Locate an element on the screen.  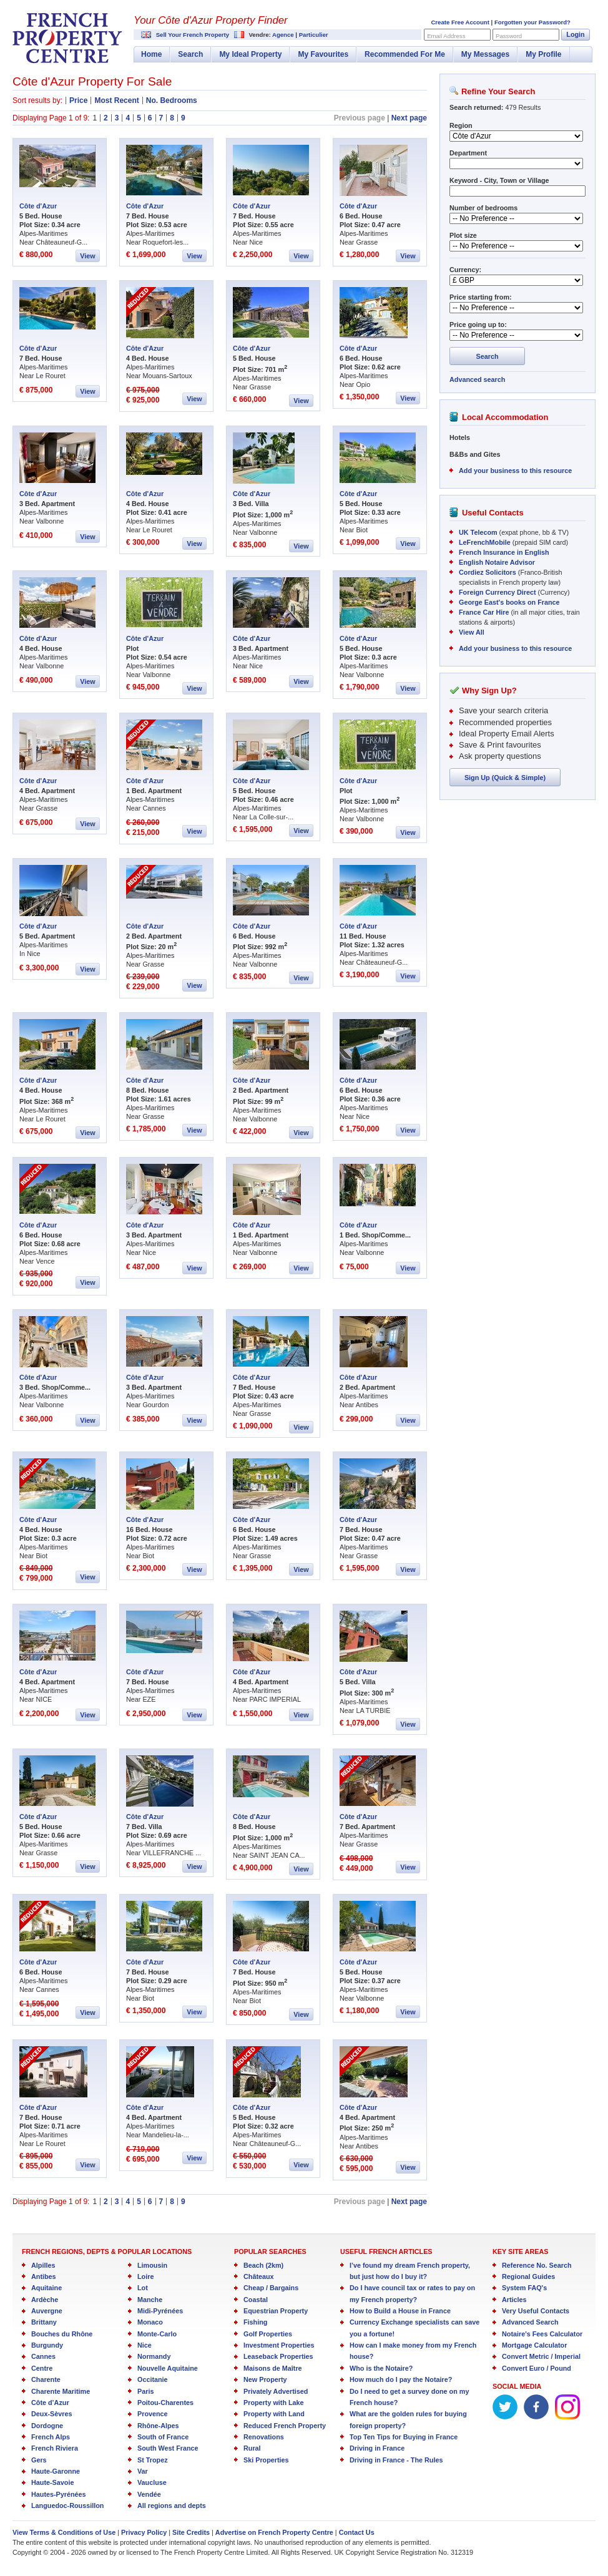
Châteaux is located at coordinates (258, 2276).